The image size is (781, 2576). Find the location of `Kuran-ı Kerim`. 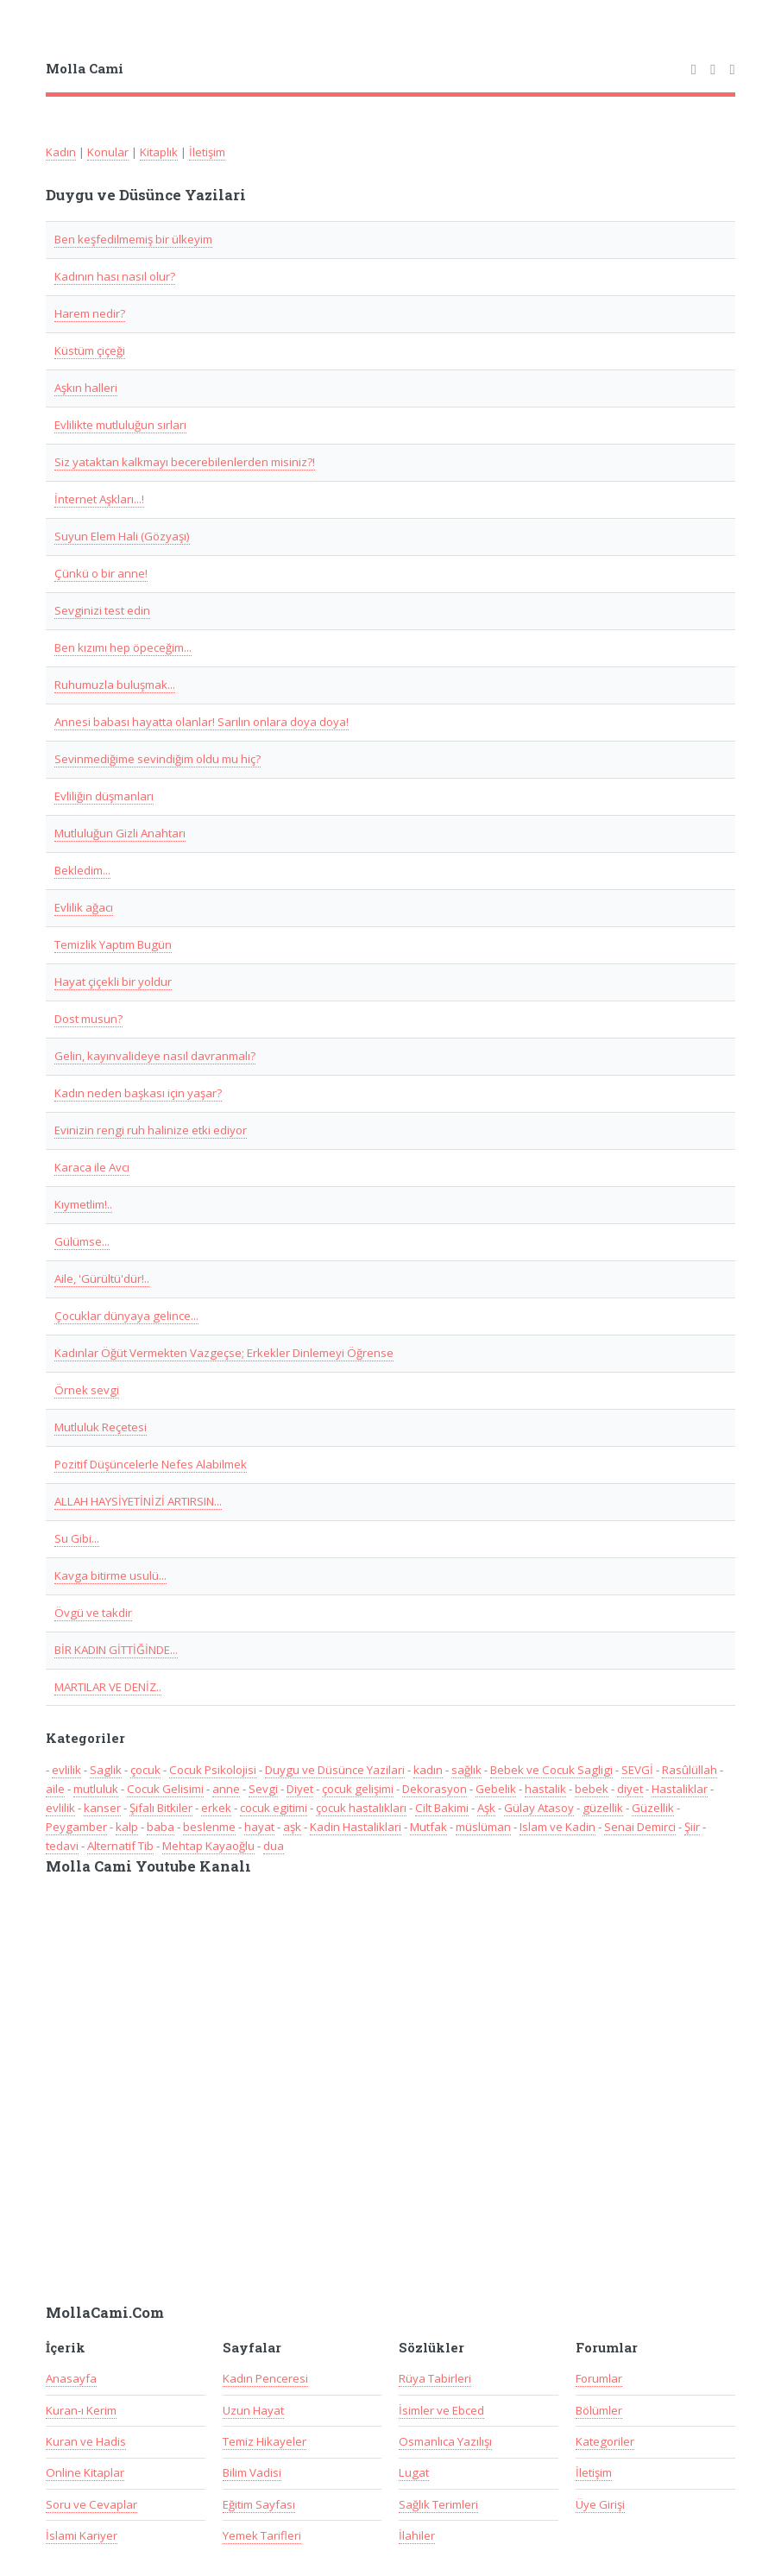

Kuran-ı Kerim is located at coordinates (81, 2410).